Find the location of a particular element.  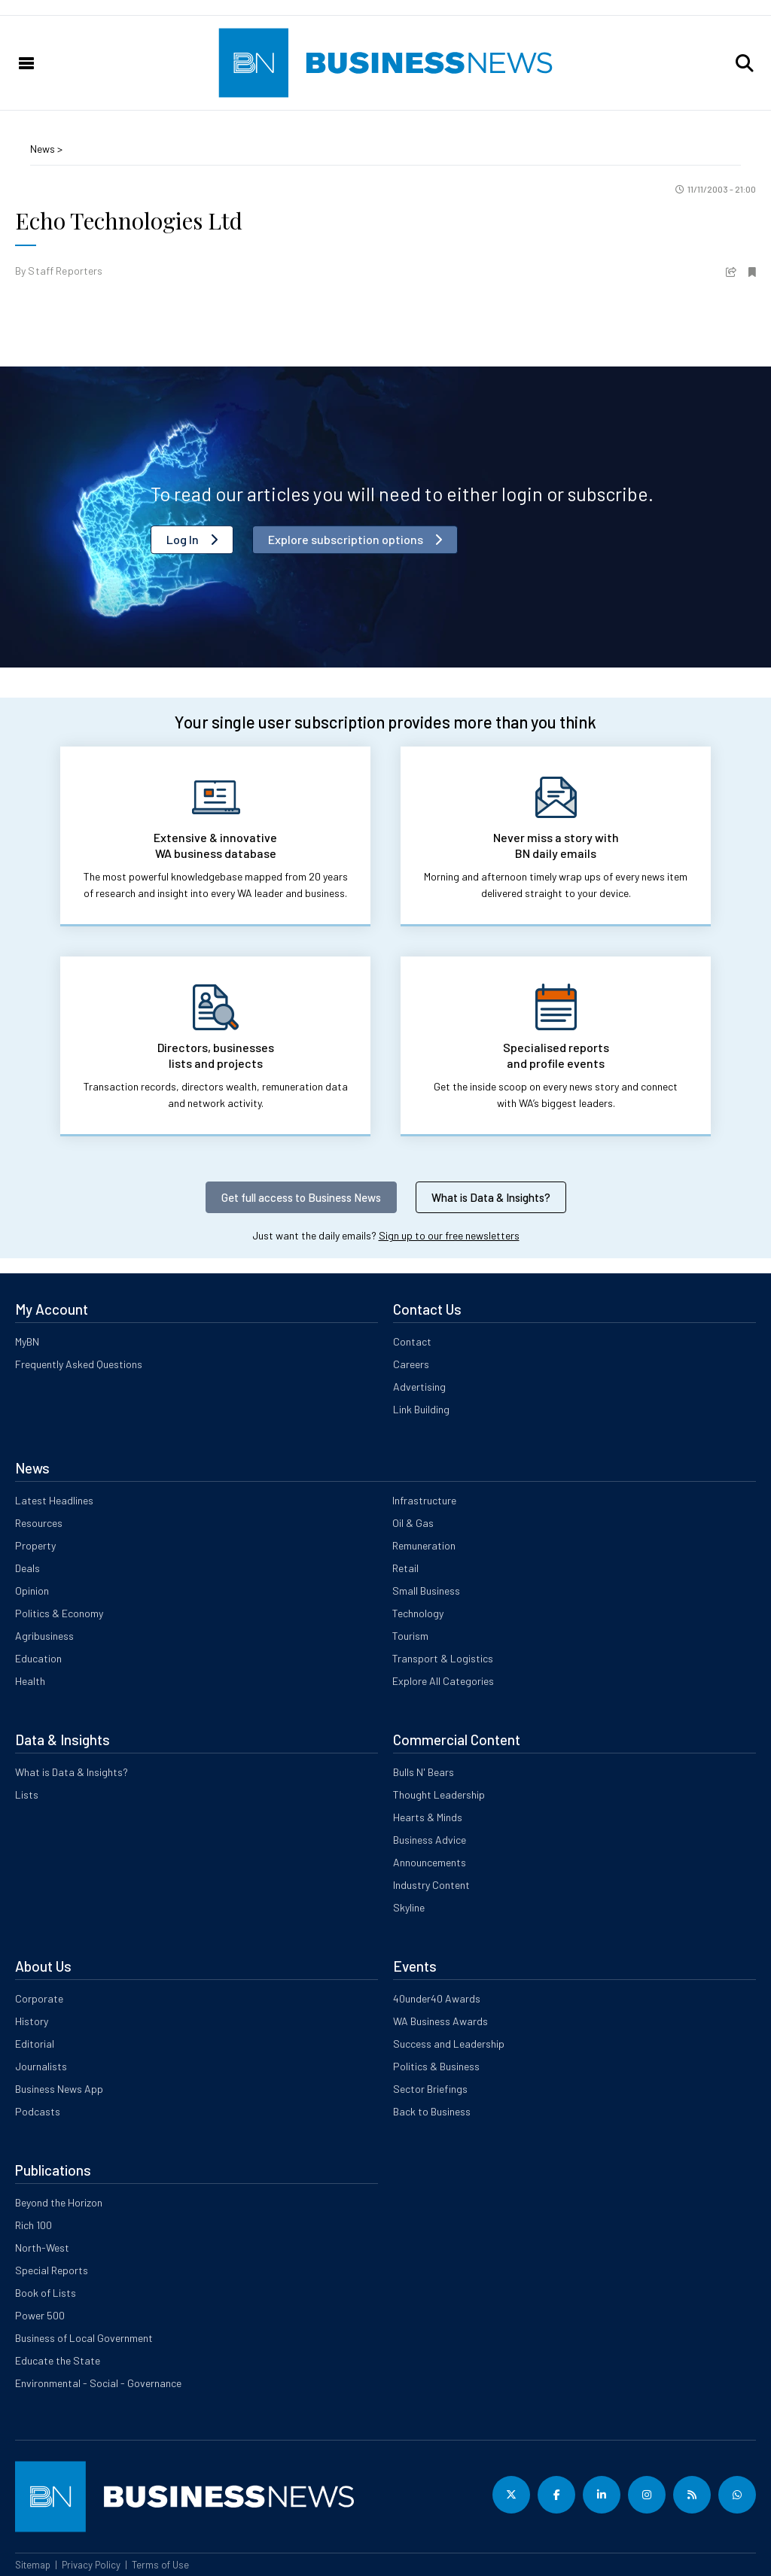

Oil & Gas is located at coordinates (413, 1522).